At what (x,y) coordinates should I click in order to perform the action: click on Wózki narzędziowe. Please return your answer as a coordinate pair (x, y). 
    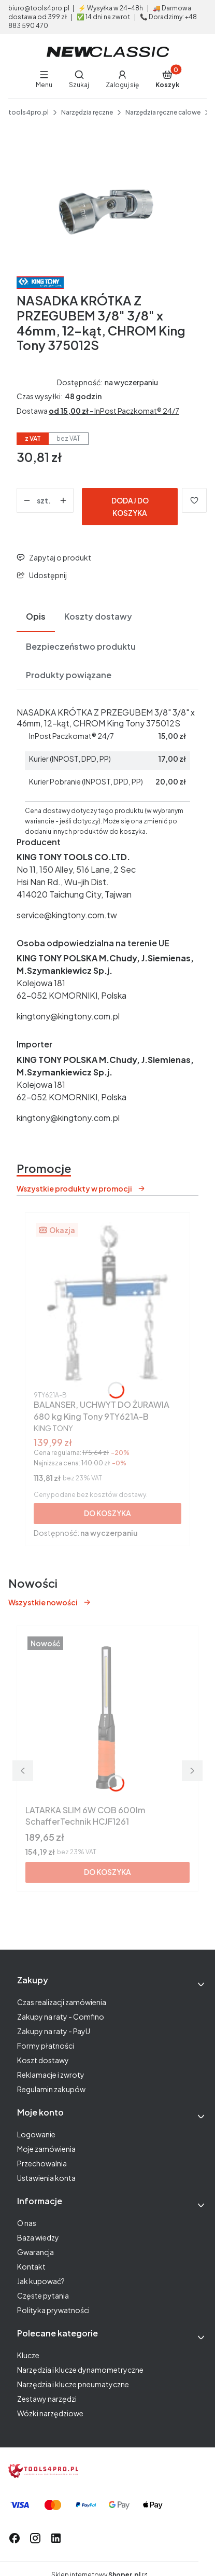
    Looking at the image, I should click on (50, 2413).